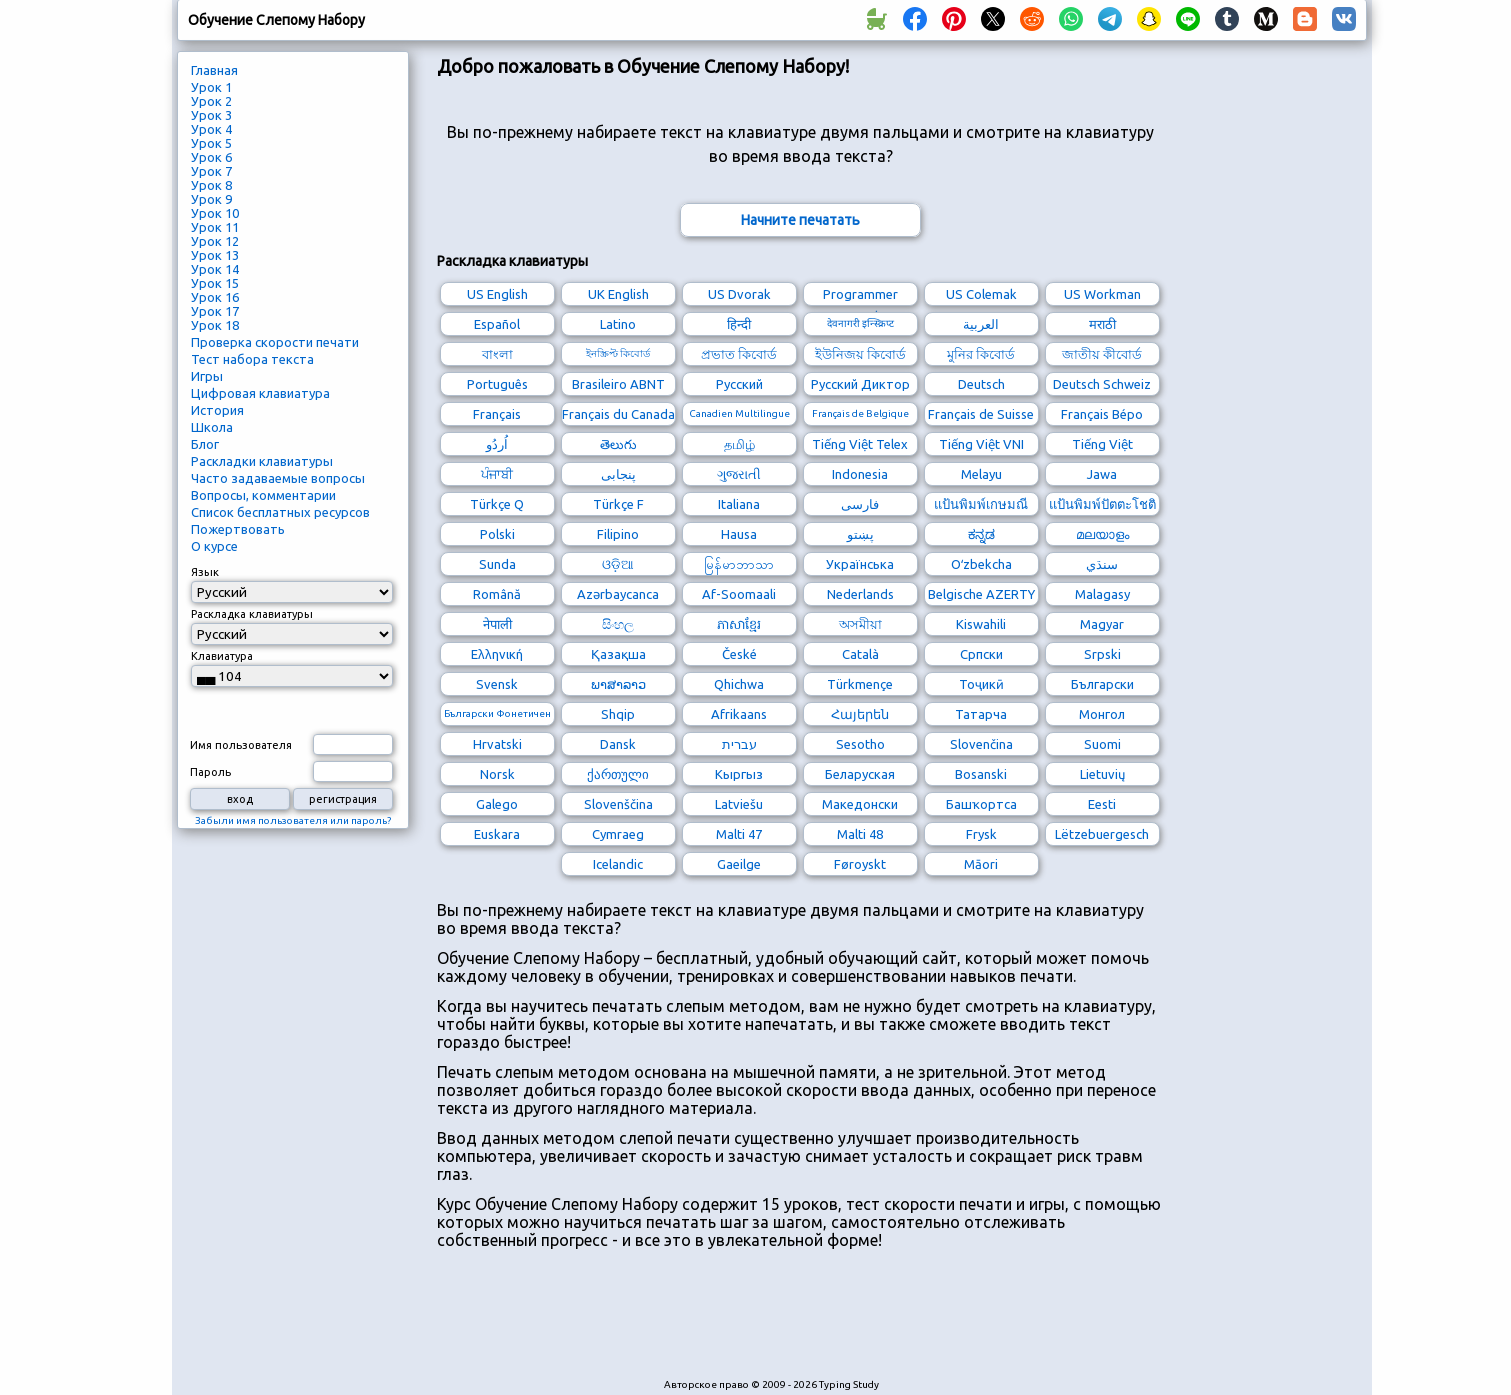  What do you see at coordinates (1102, 384) in the screenshot?
I see `Deutsch Schweiz` at bounding box center [1102, 384].